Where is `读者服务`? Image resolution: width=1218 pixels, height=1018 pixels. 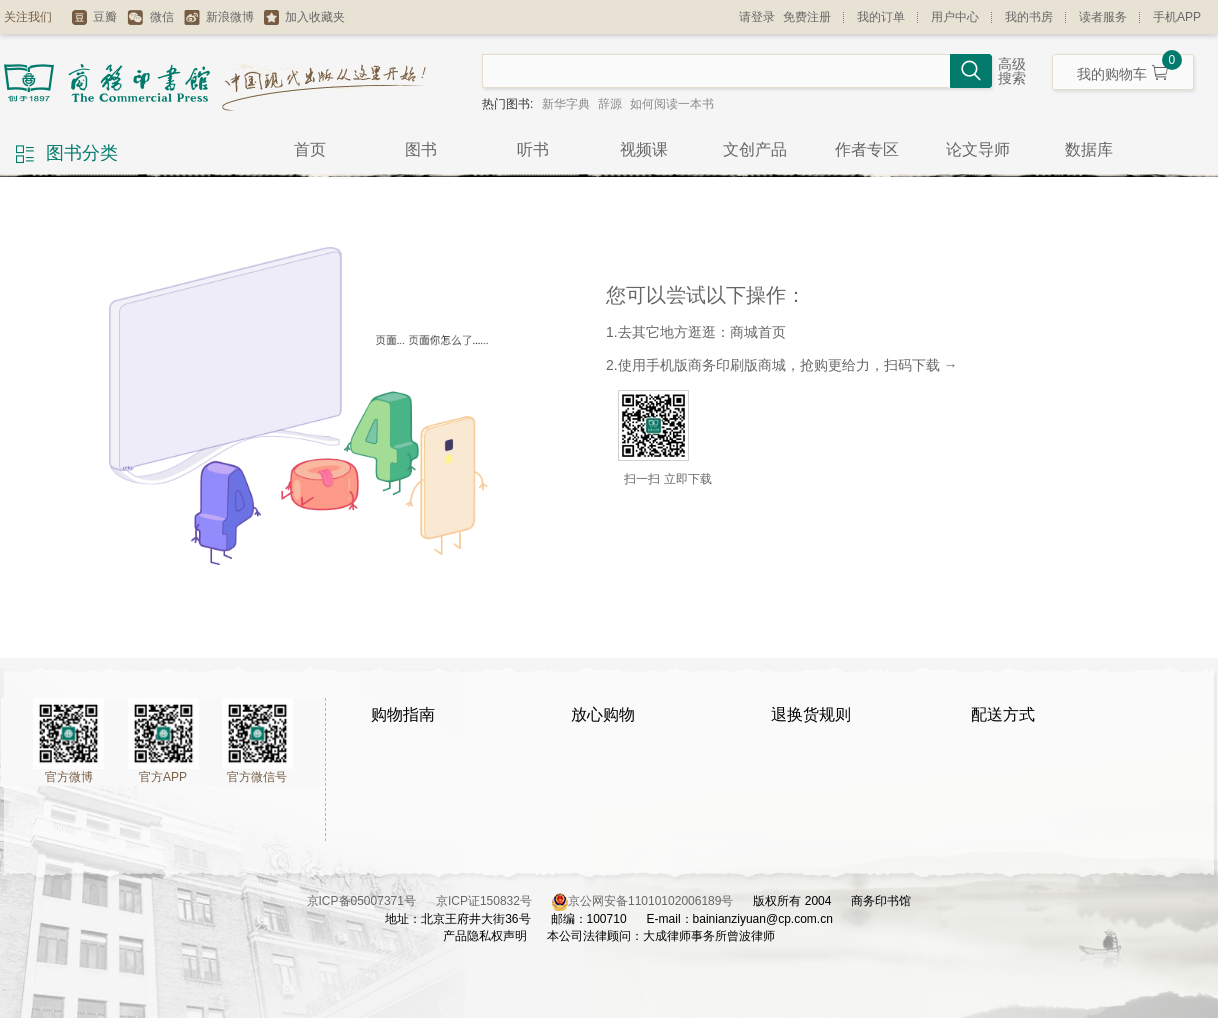 读者服务 is located at coordinates (1103, 17).